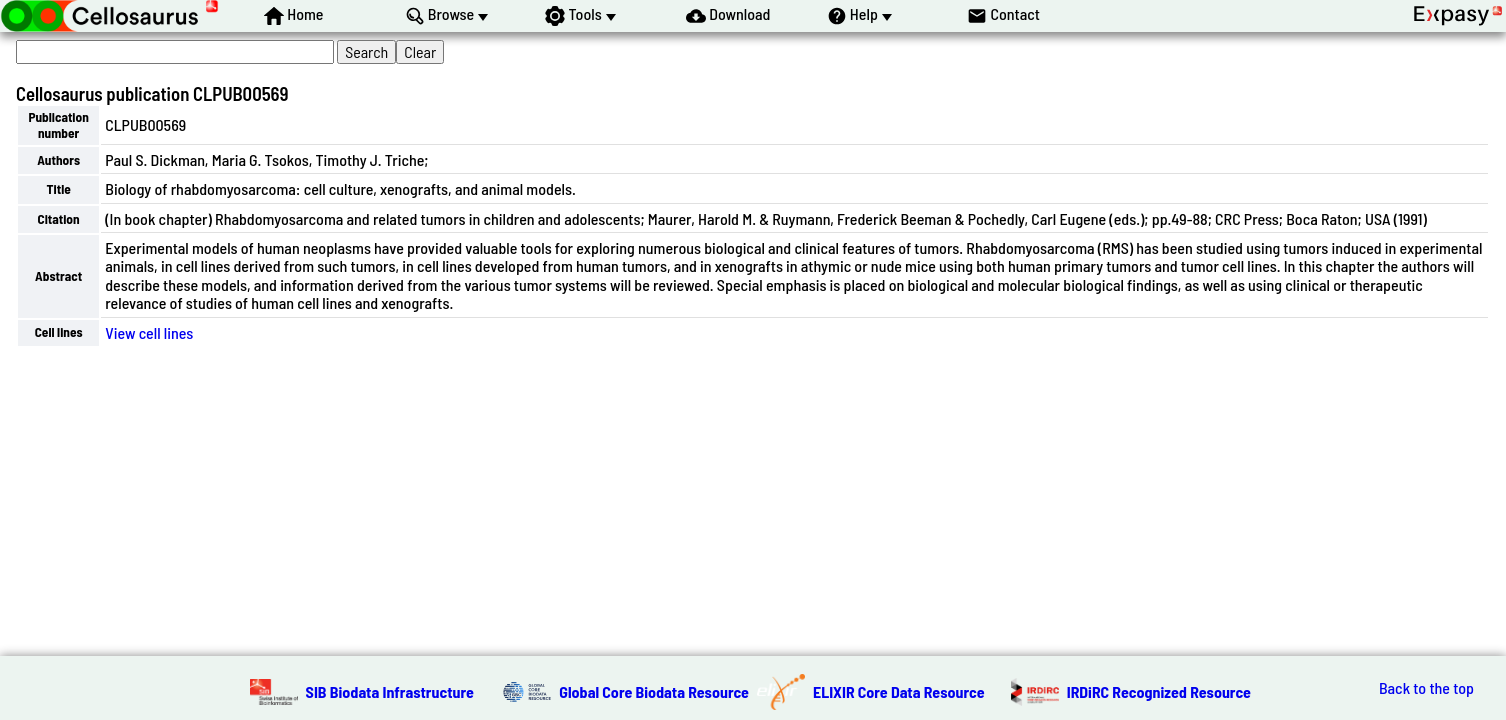 The height and width of the screenshot is (720, 1506). Describe the element at coordinates (1426, 688) in the screenshot. I see `Back to the top` at that location.